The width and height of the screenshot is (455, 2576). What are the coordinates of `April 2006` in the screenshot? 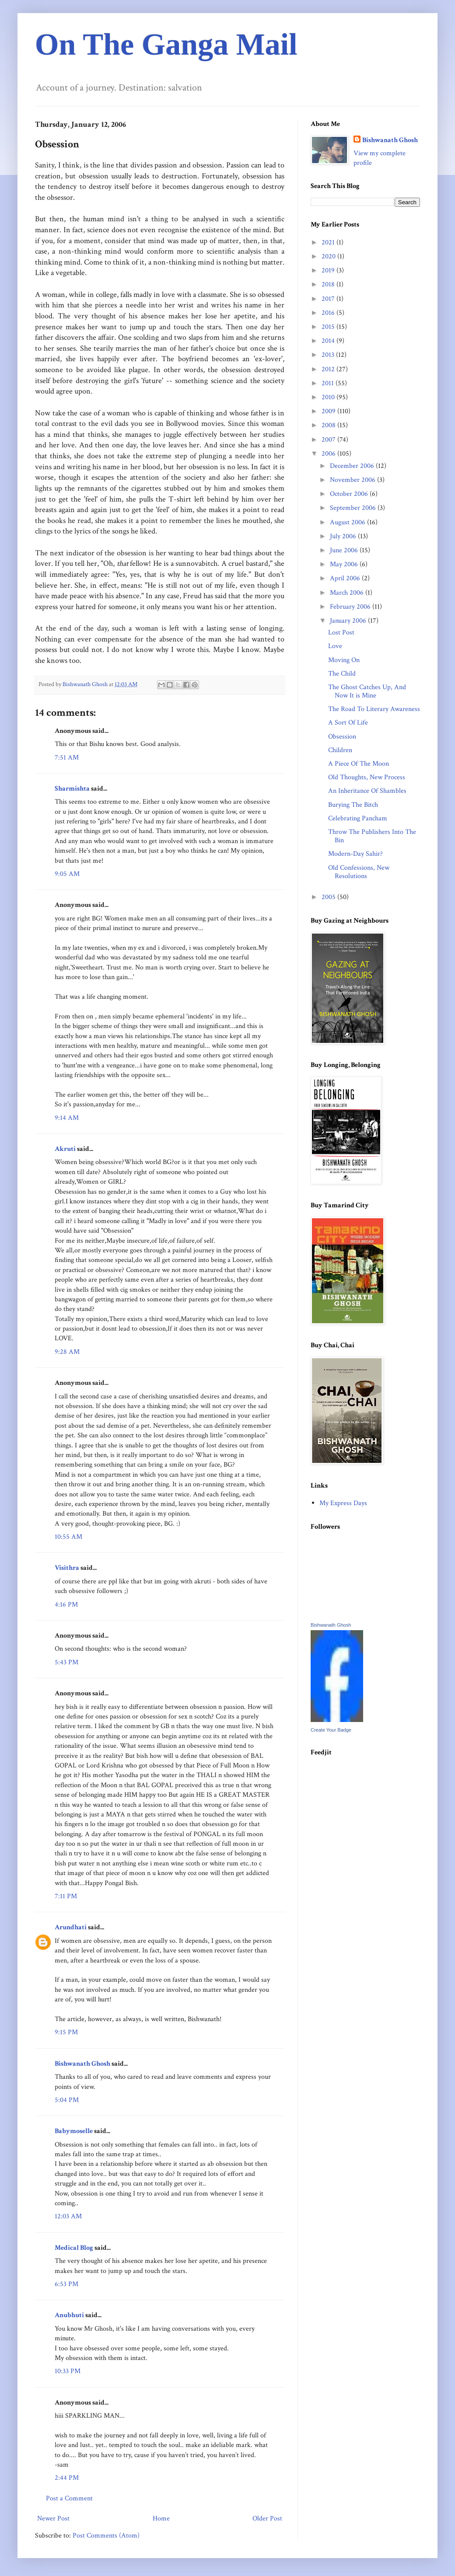 It's located at (346, 578).